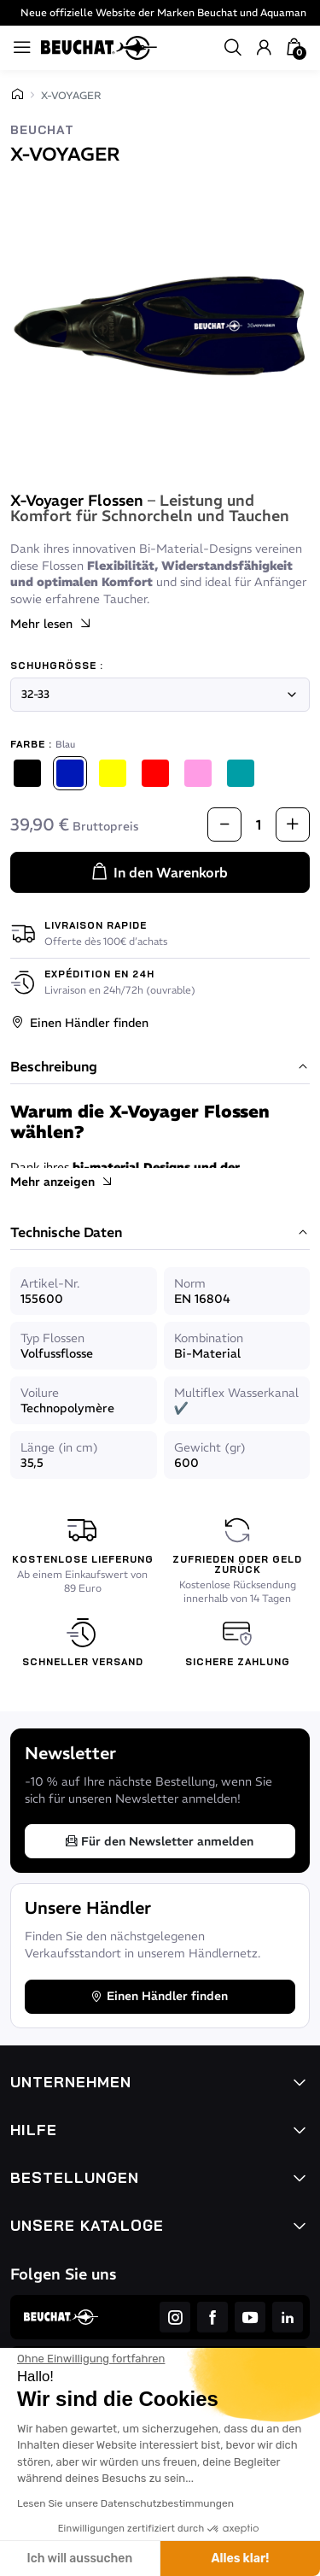 This screenshot has width=320, height=2576. Describe the element at coordinates (159, 872) in the screenshot. I see `In den Warenkorb` at that location.